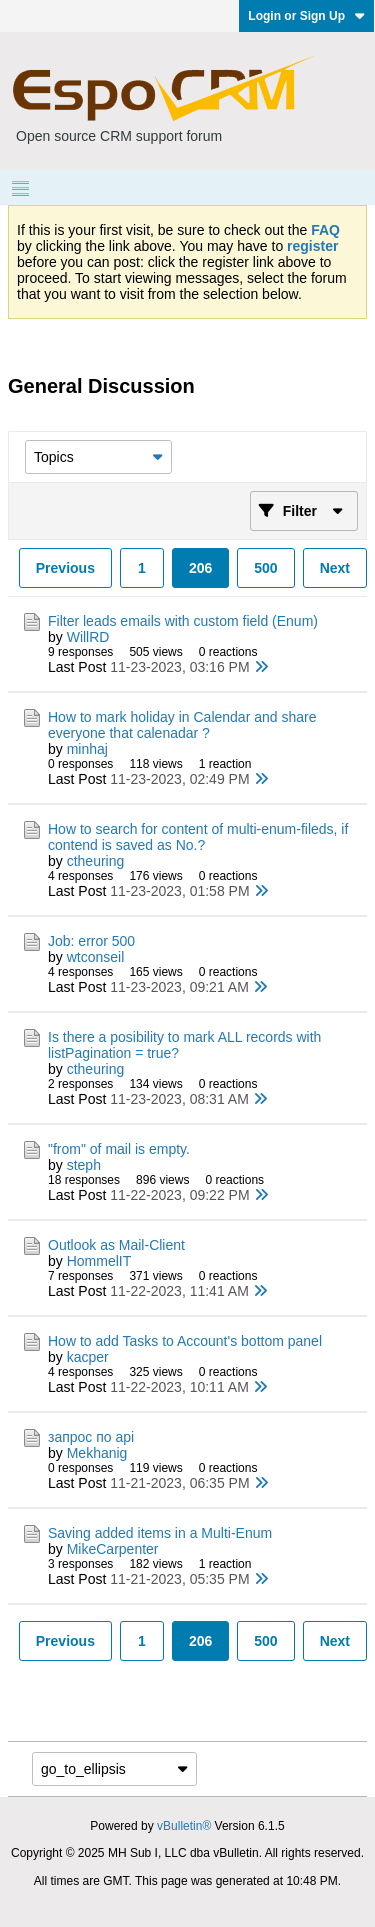 The height and width of the screenshot is (1927, 375). I want to click on Login or Sign Up, so click(306, 16).